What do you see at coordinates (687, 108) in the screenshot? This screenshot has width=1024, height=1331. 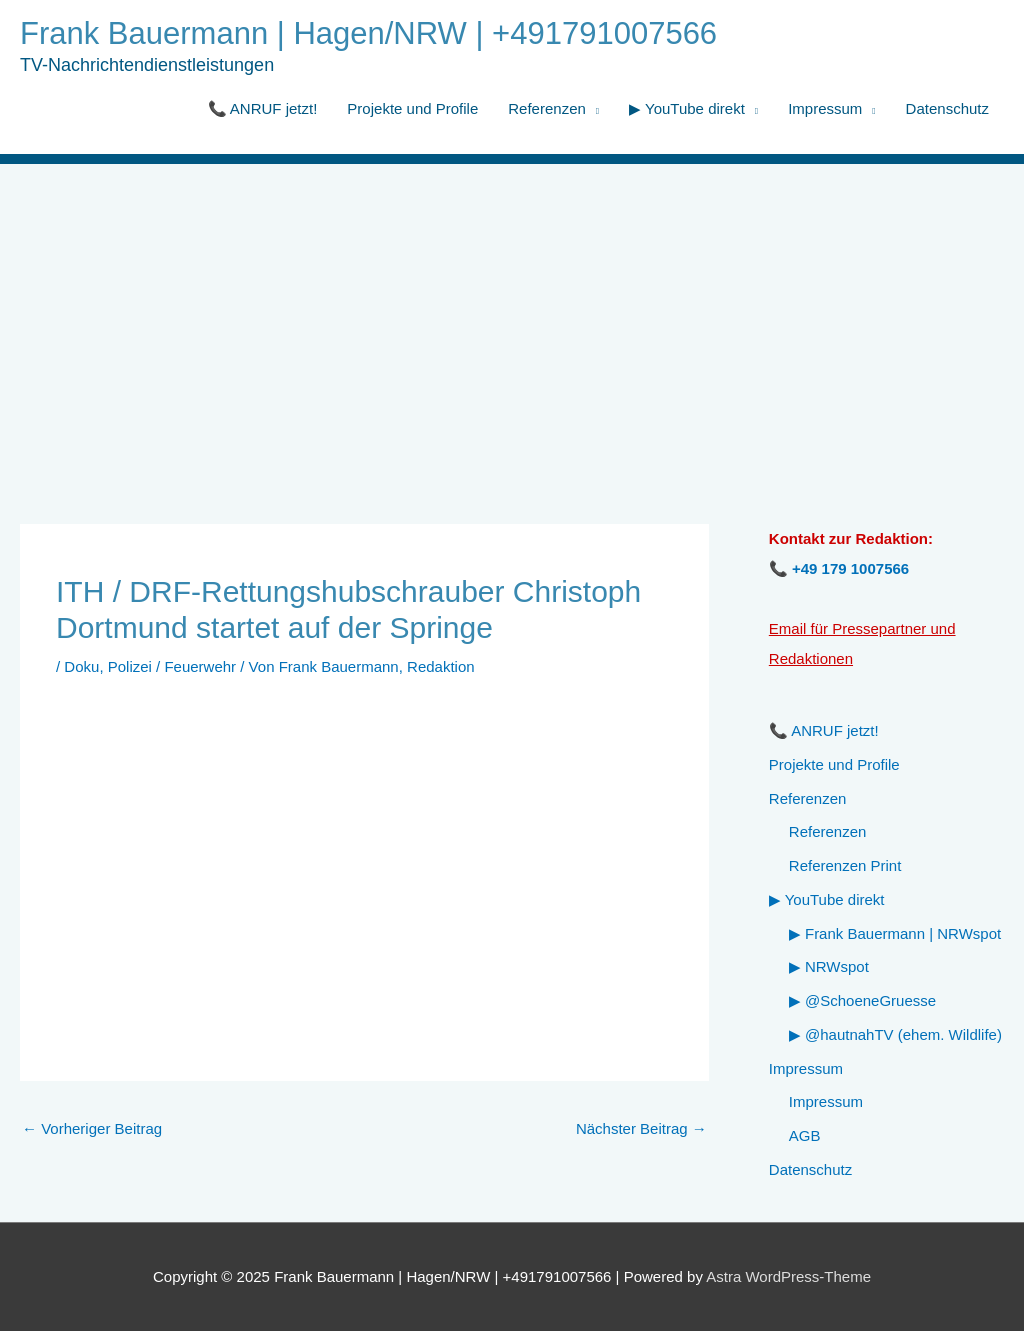 I see `▶ YouTube direkt` at bounding box center [687, 108].